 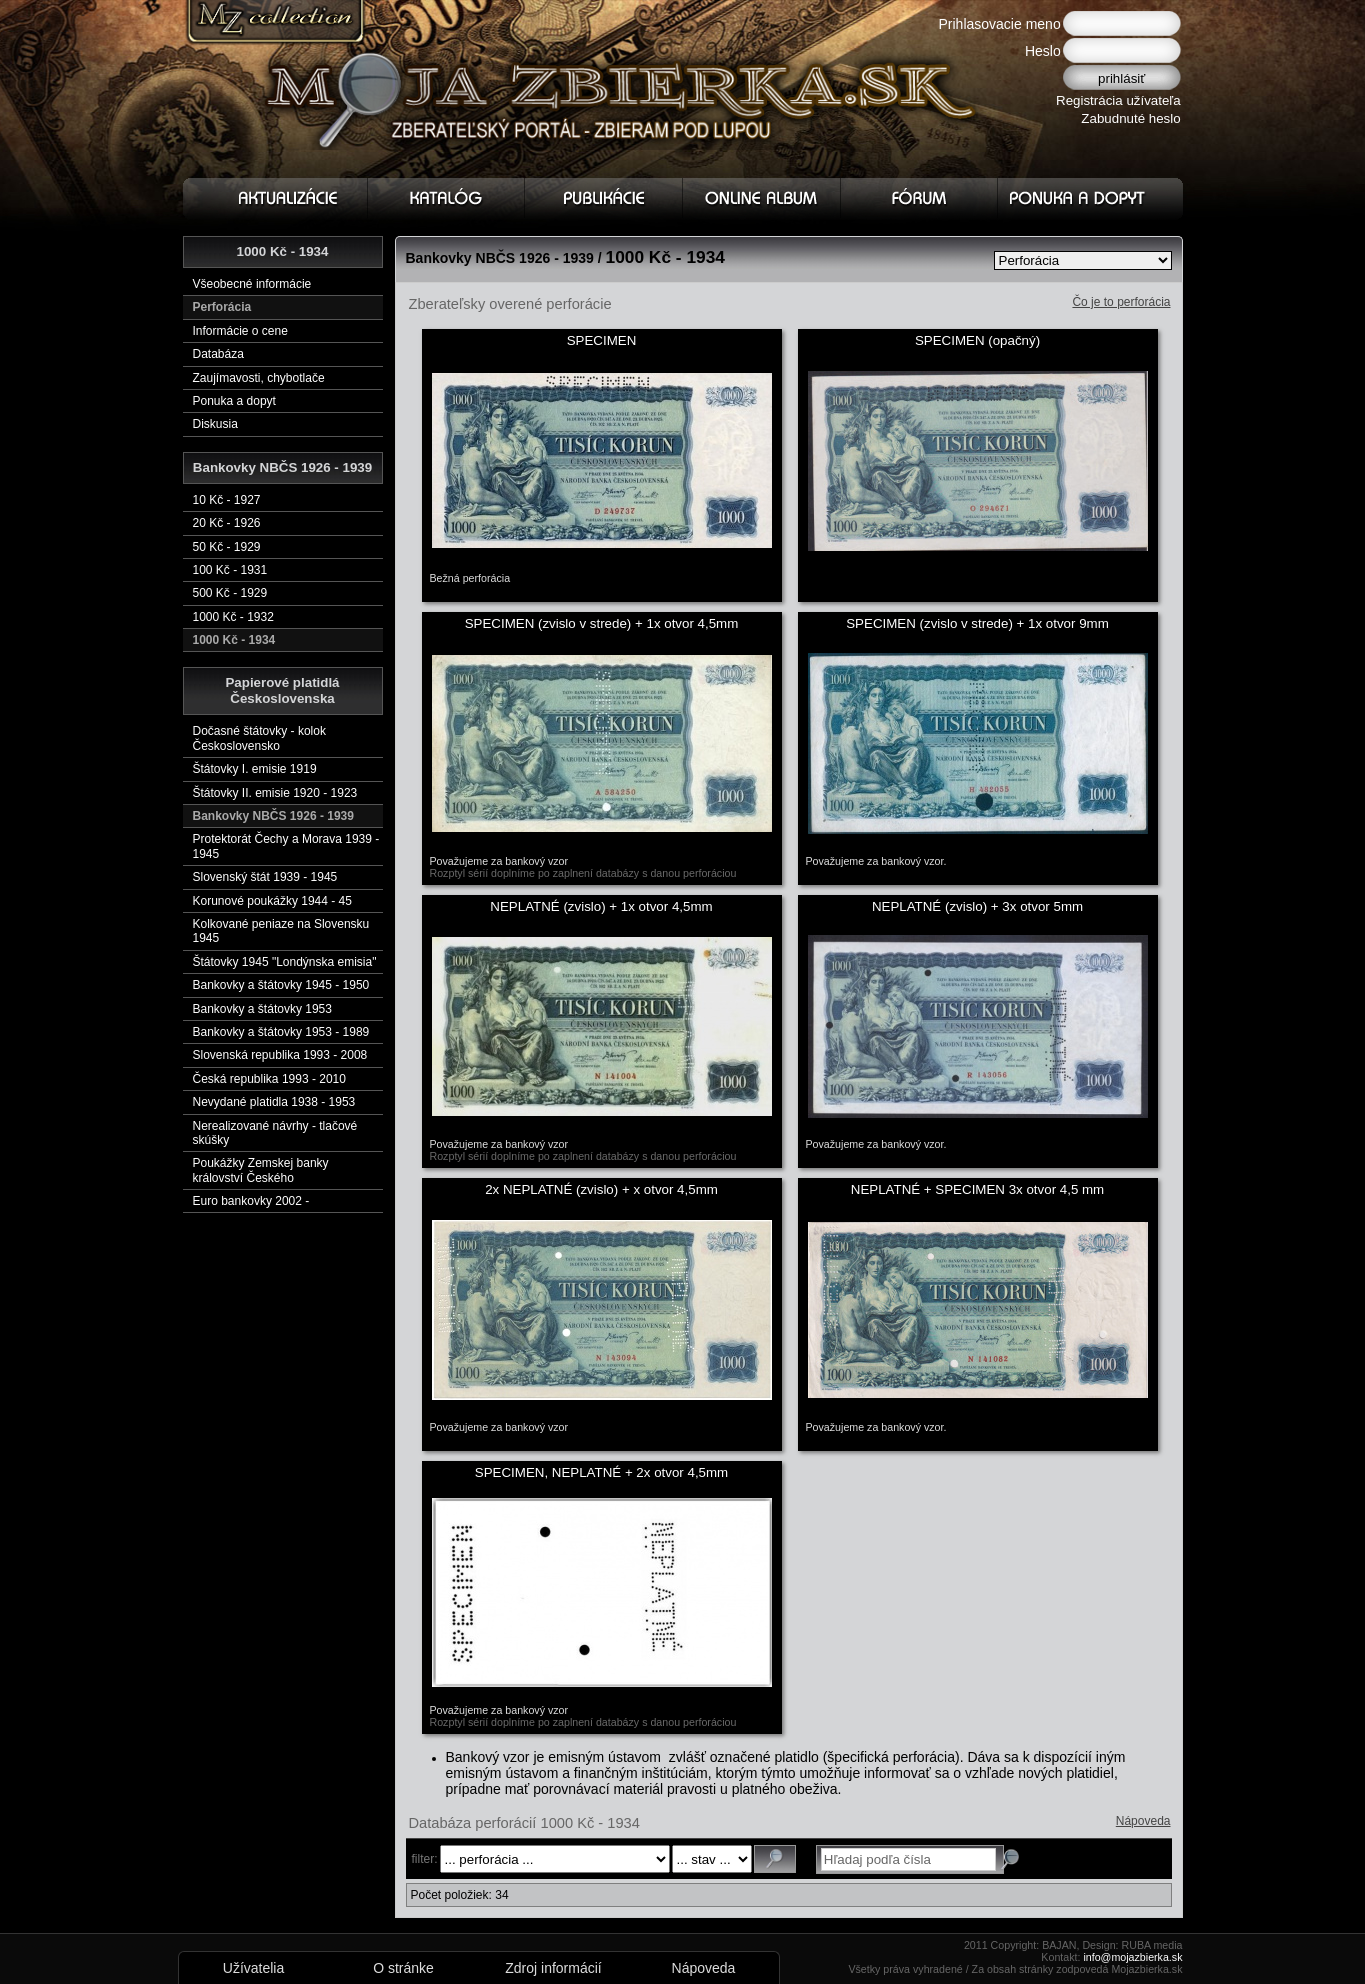 What do you see at coordinates (230, 570) in the screenshot?
I see `100 Kč - 1931` at bounding box center [230, 570].